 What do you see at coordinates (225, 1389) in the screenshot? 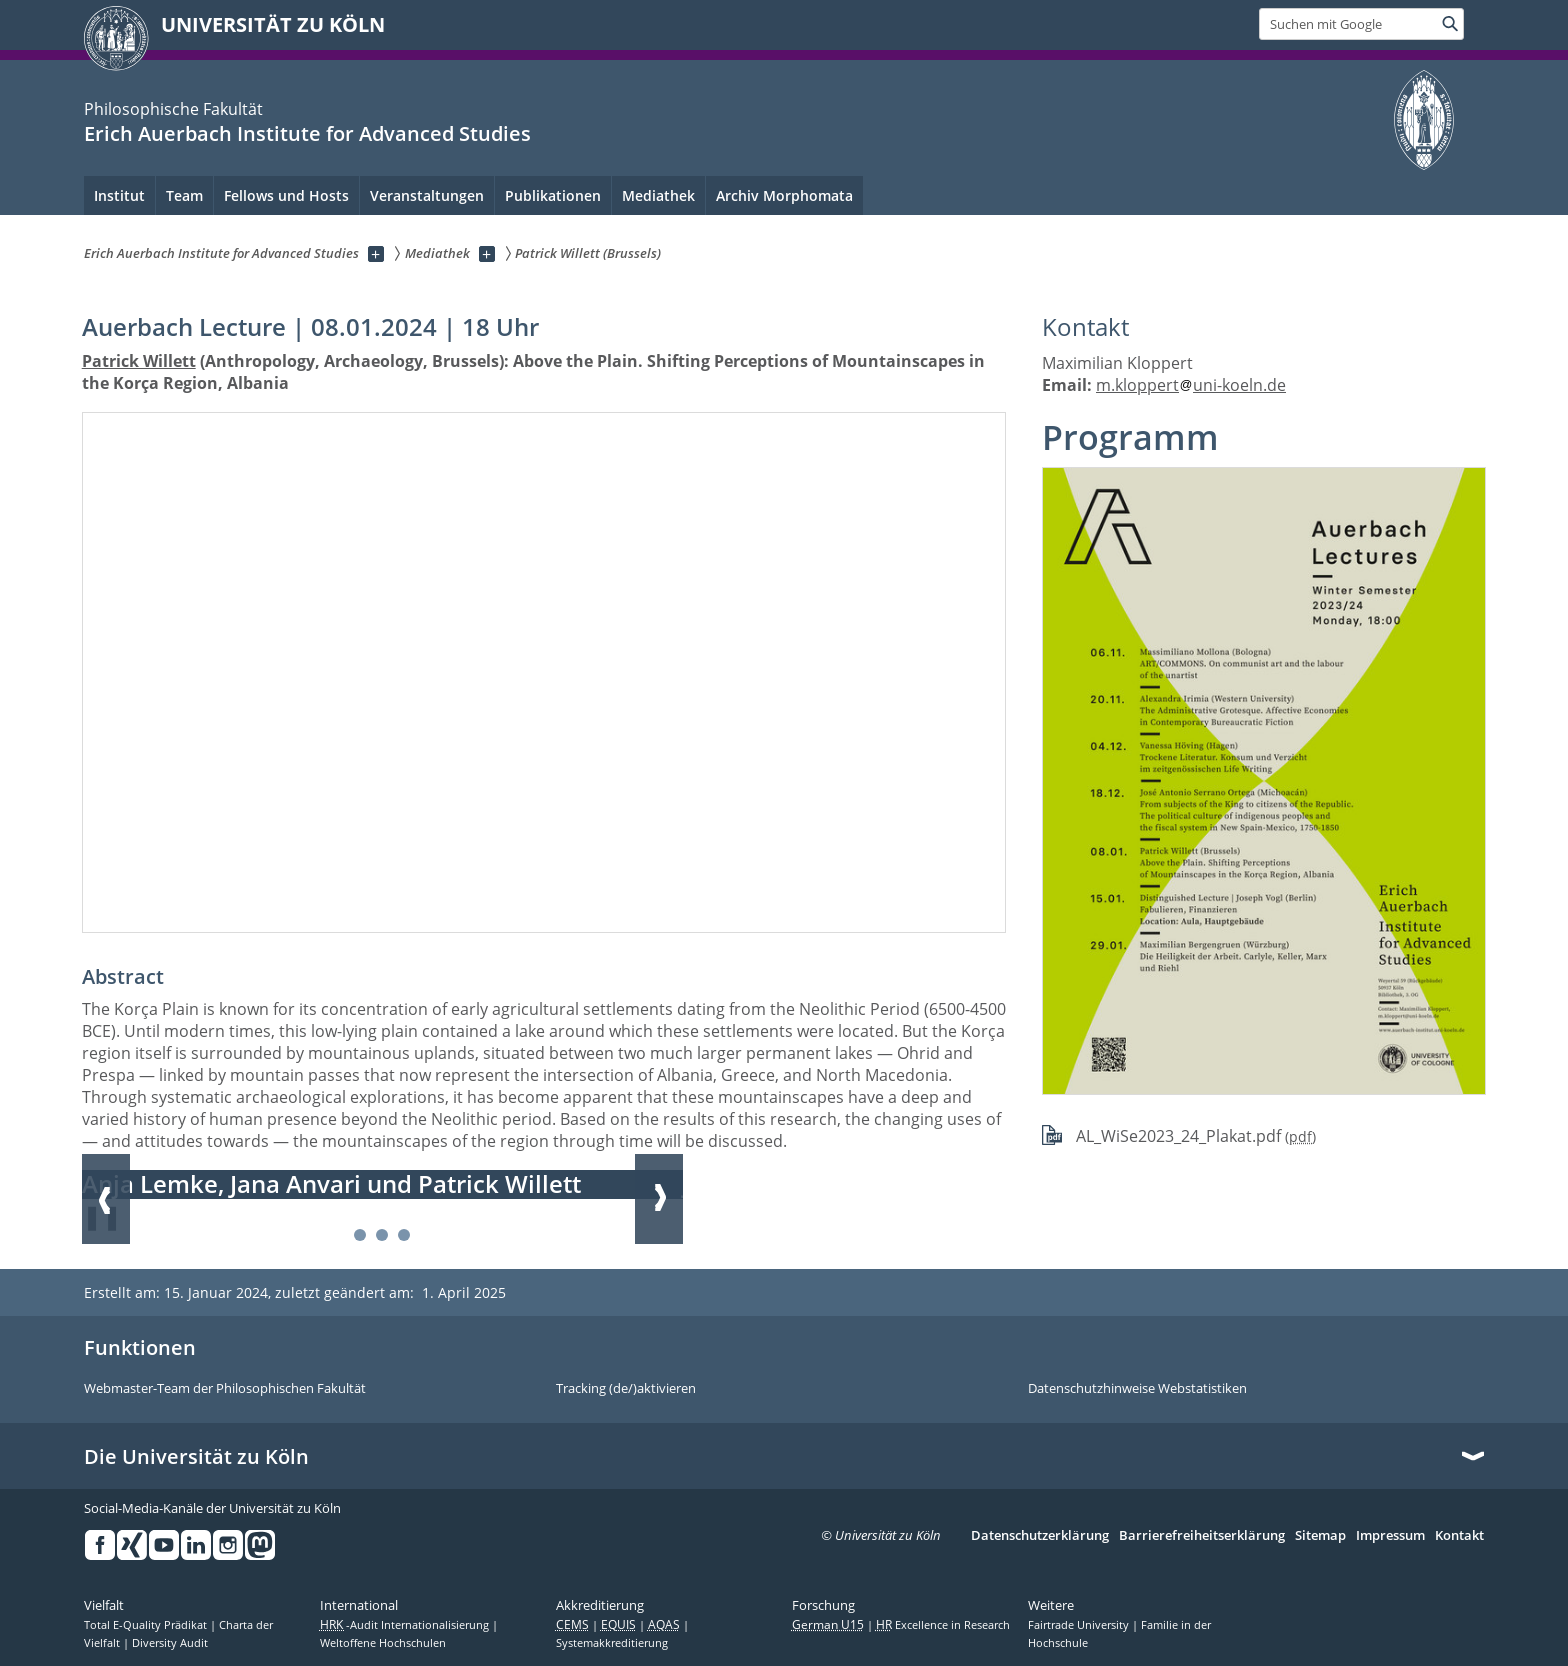
I see `Webmaster-Team der Philosophischen Fakultät` at bounding box center [225, 1389].